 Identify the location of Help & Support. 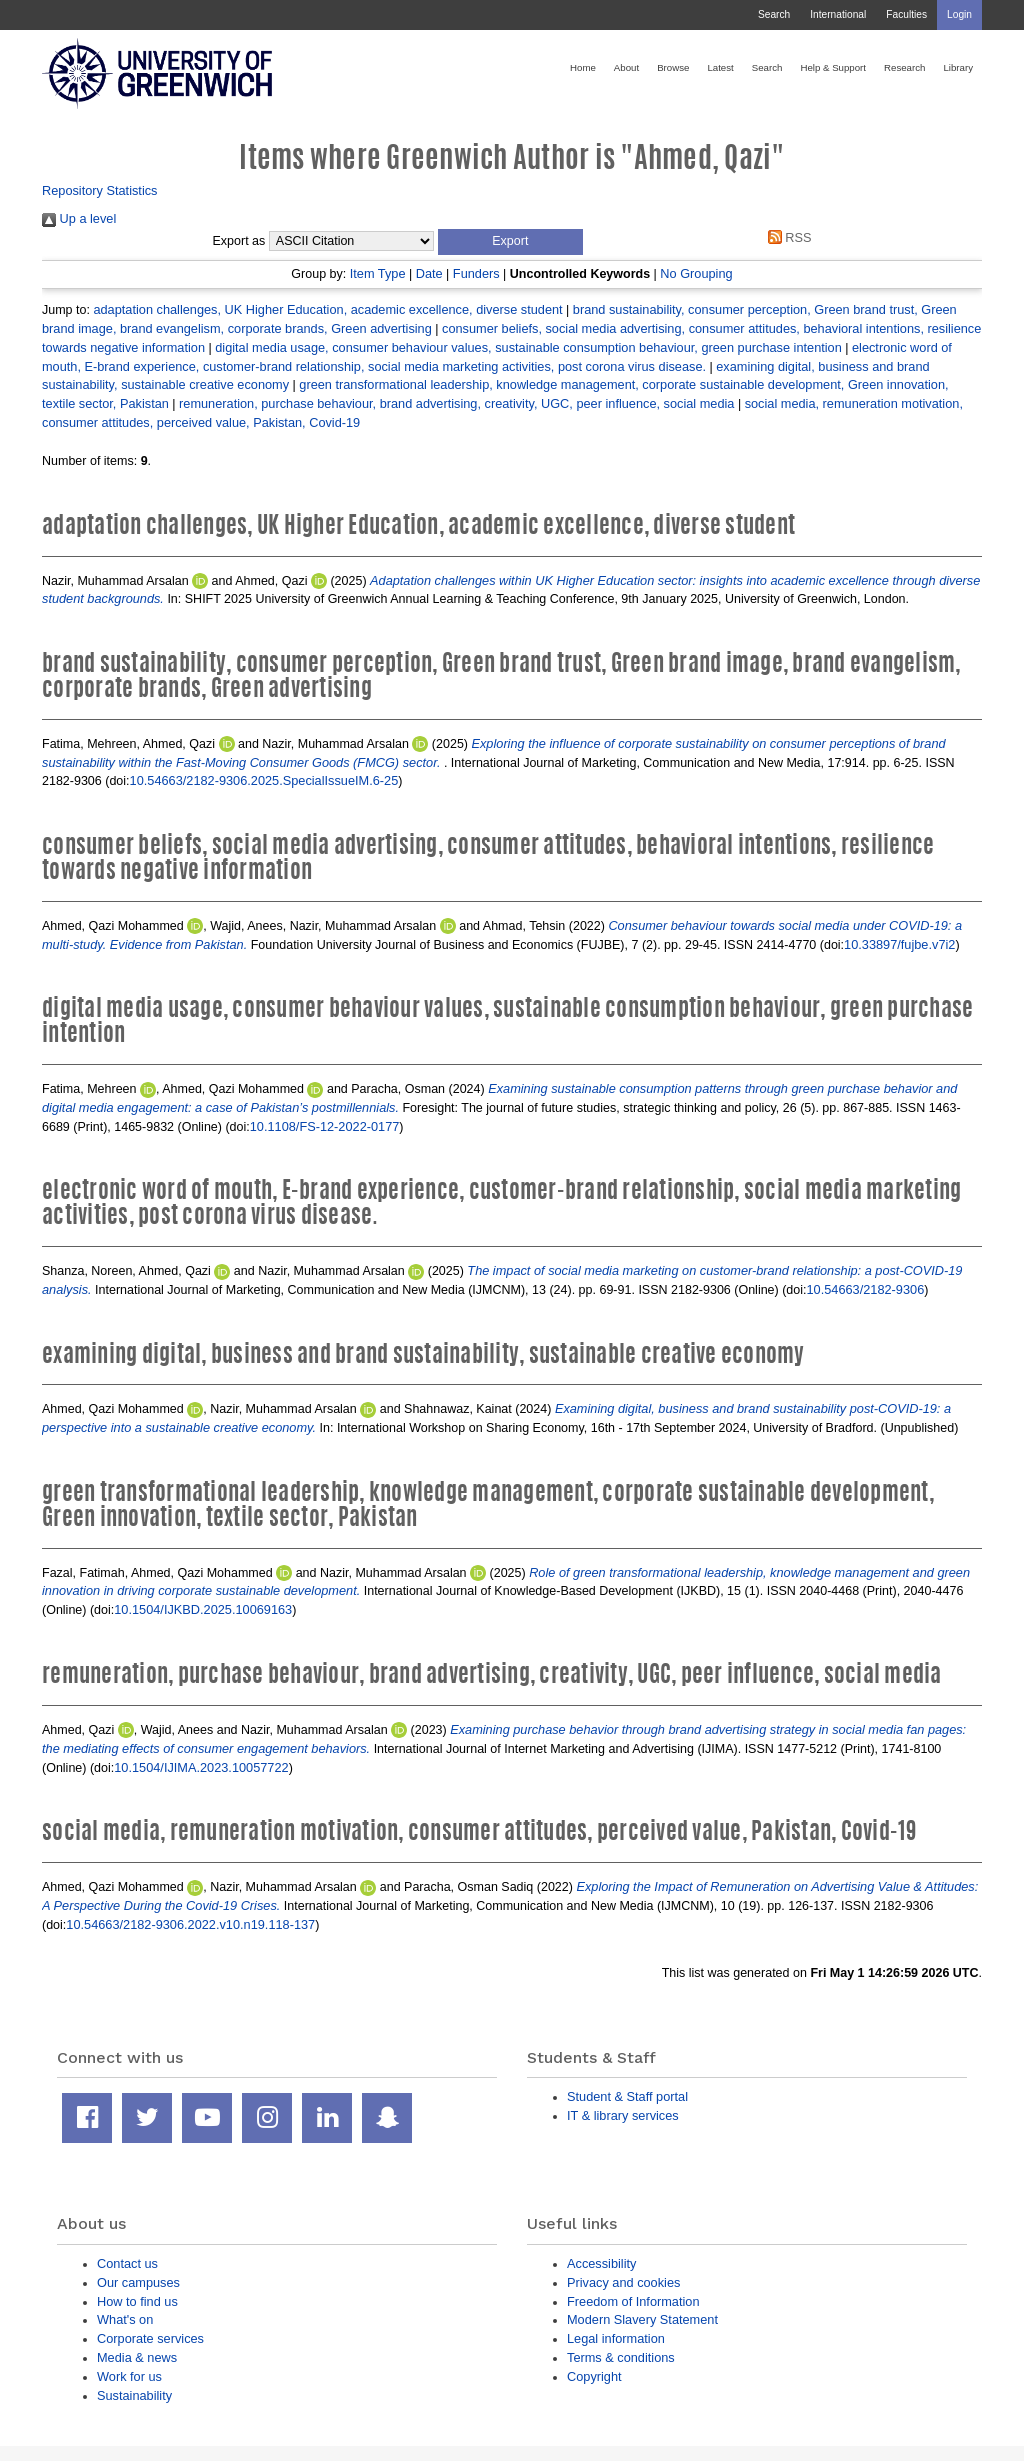
(833, 67).